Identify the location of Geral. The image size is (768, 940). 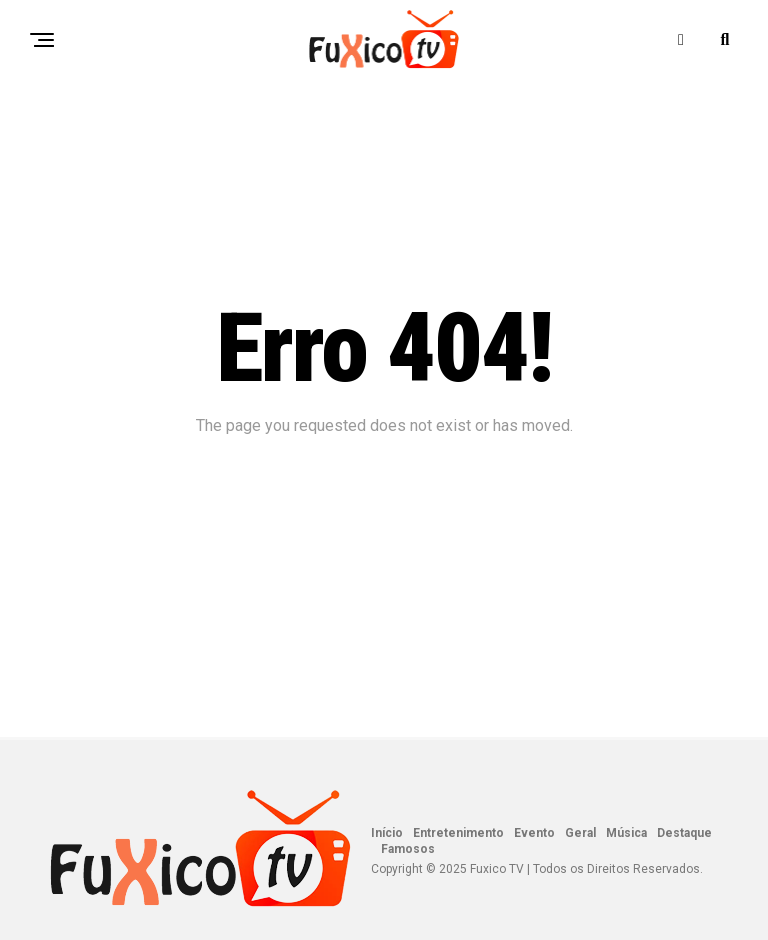
(580, 833).